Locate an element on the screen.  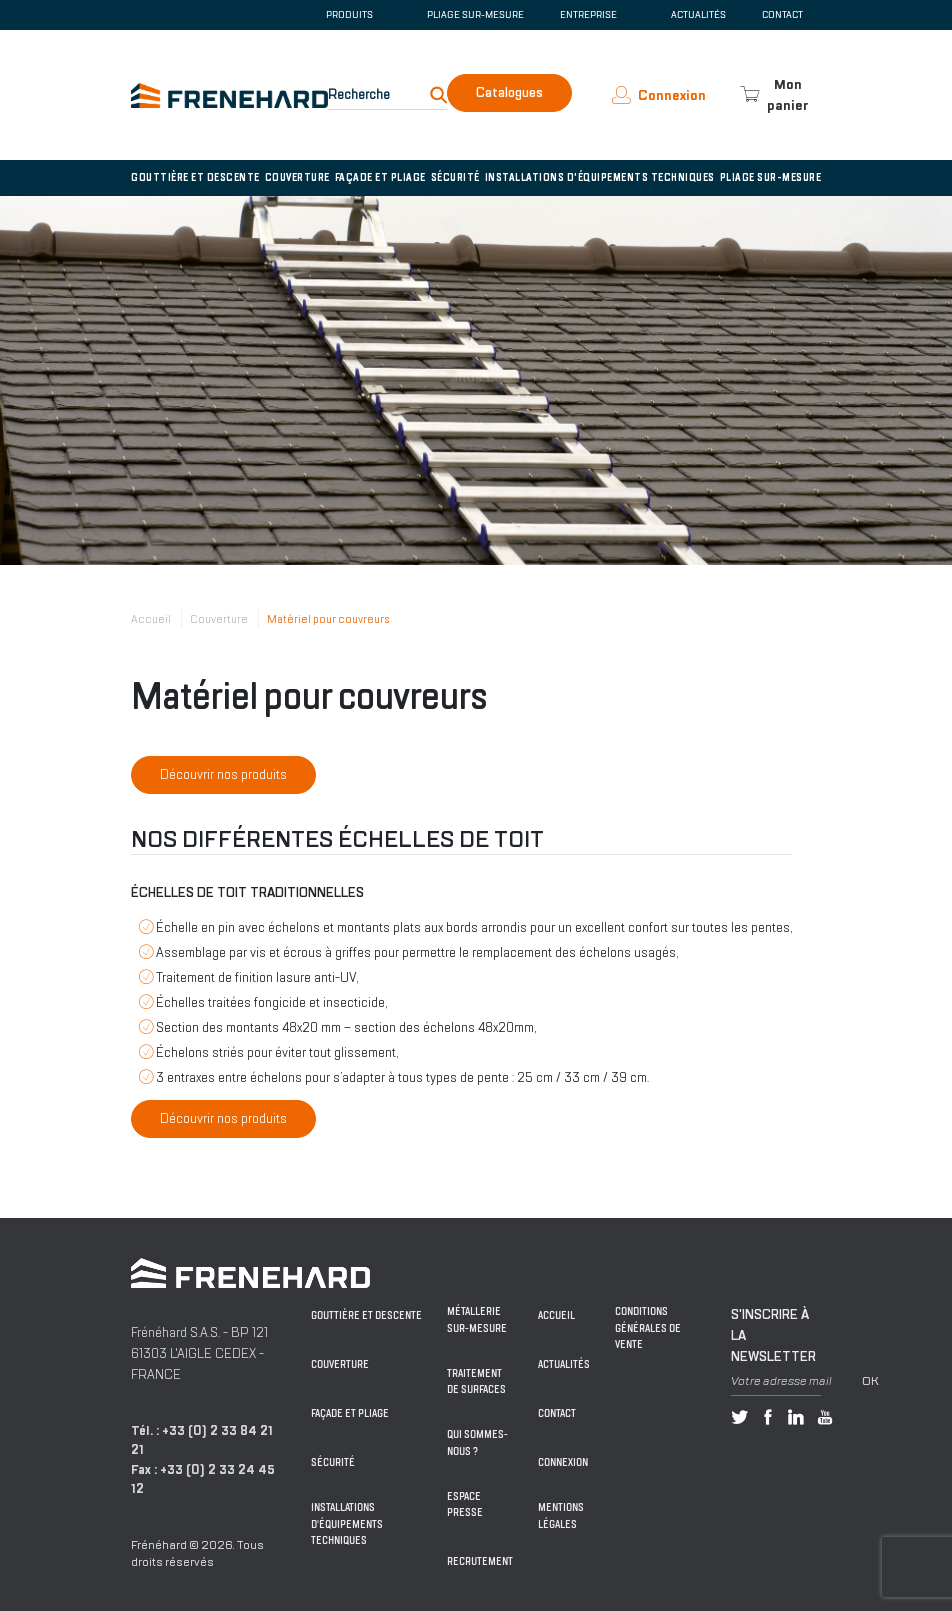
Découvrir nos produits is located at coordinates (223, 774).